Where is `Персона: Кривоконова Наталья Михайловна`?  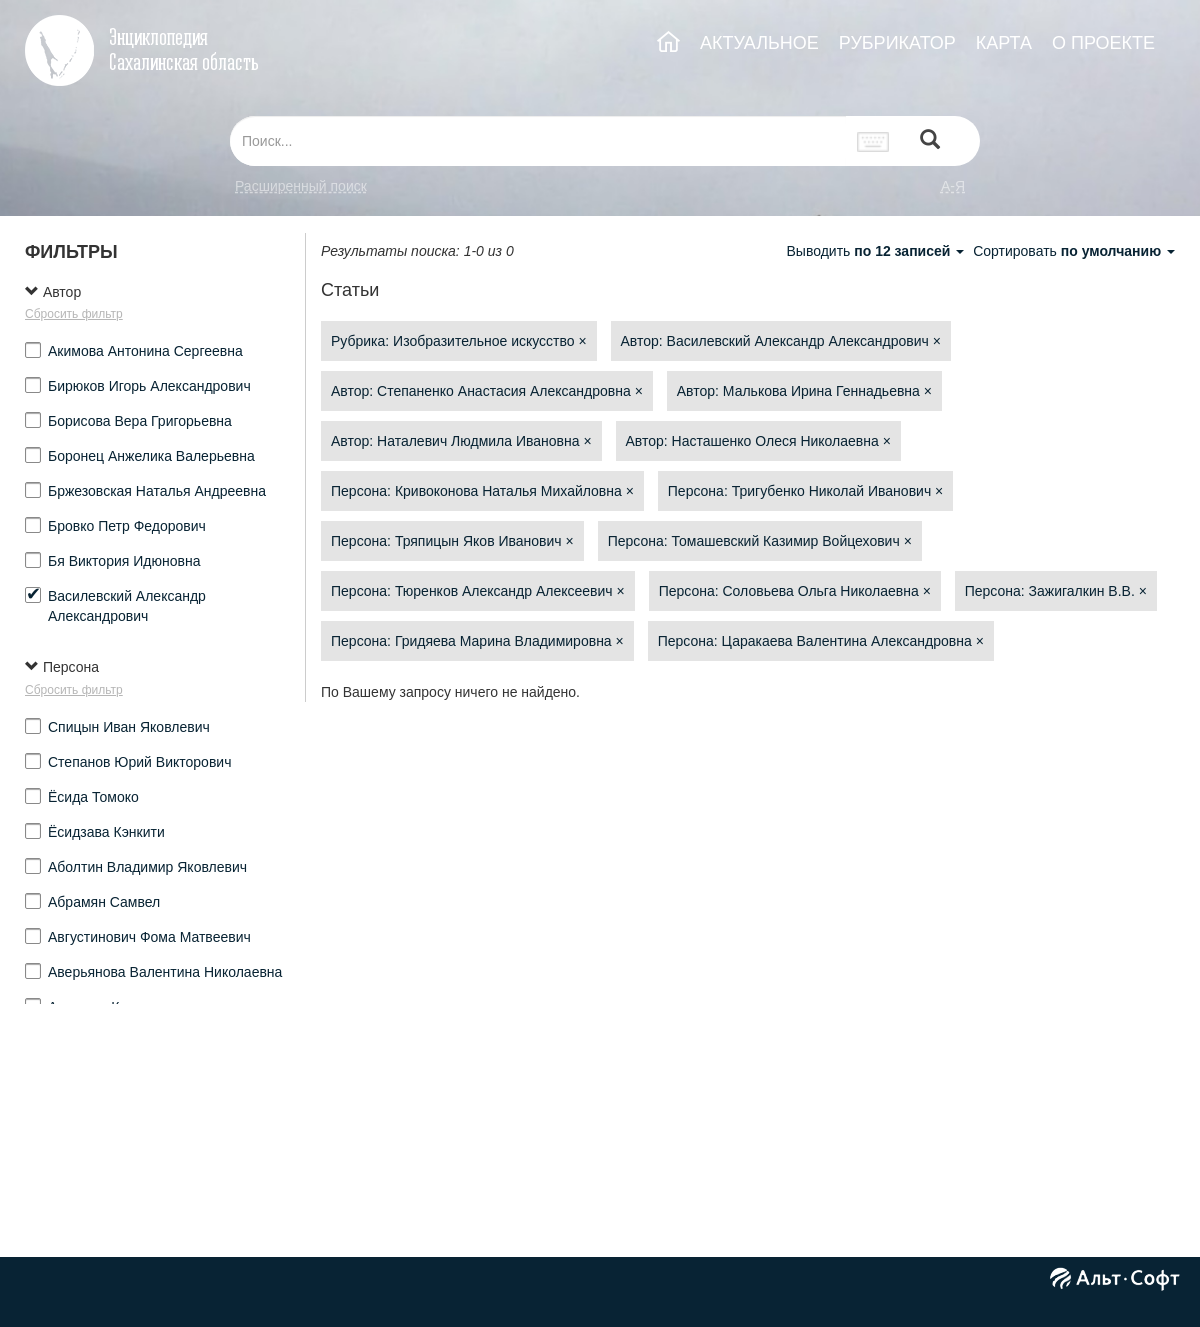 Персона: Кривоконова Наталья Михайловна is located at coordinates (482, 491).